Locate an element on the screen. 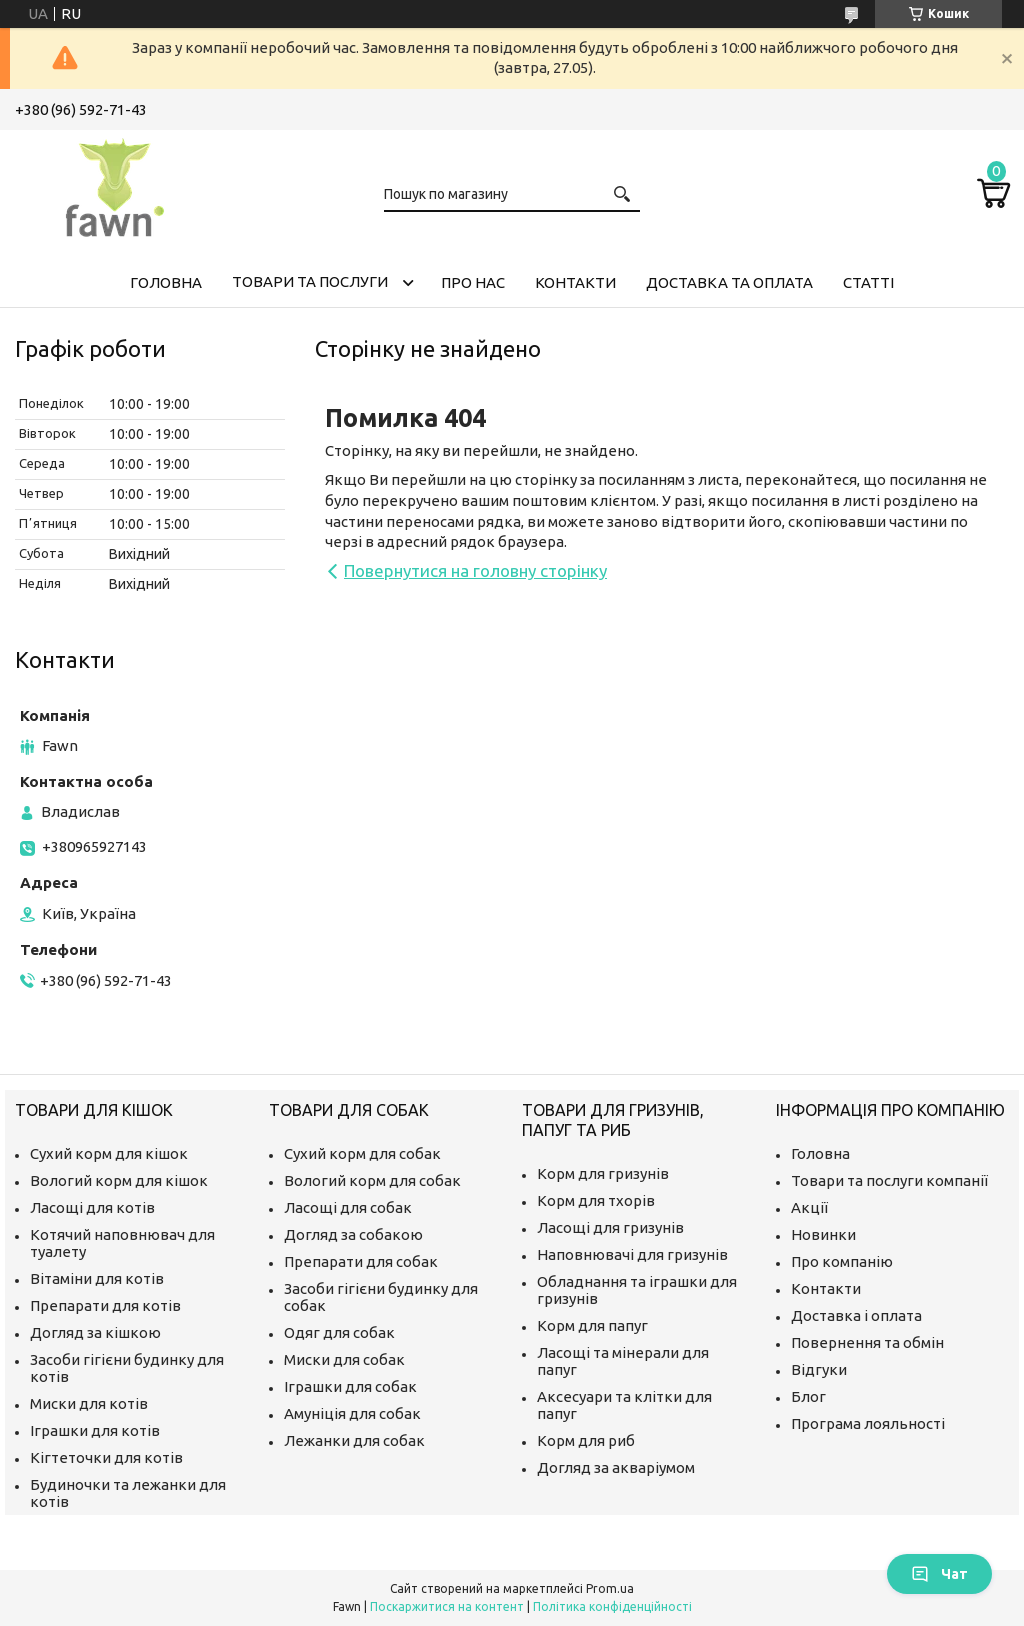  Сухий корм для кішок is located at coordinates (109, 1153).